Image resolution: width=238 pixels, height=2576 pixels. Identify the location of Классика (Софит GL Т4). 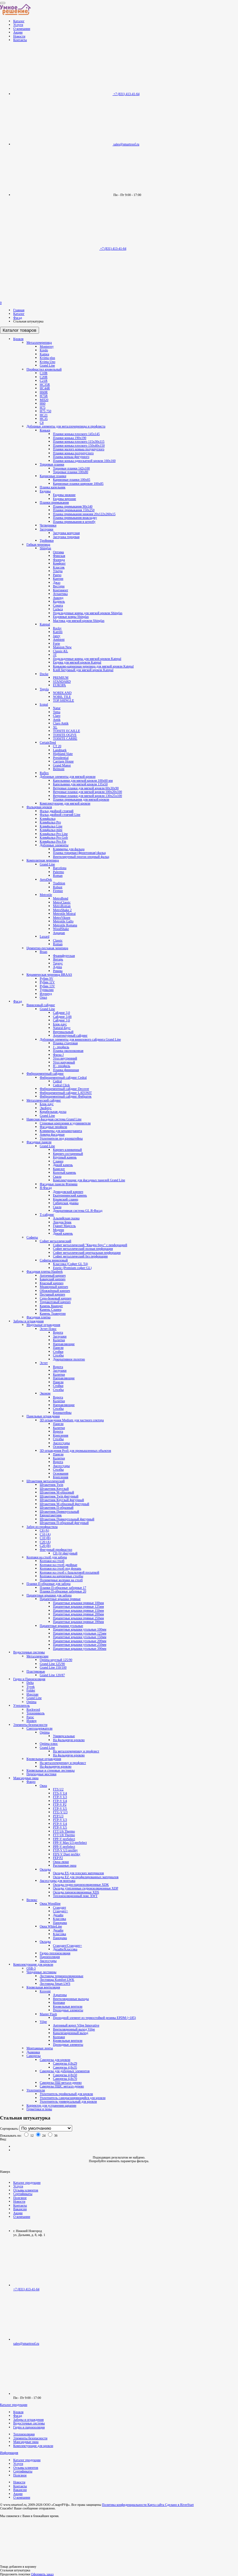
(70, 1264).